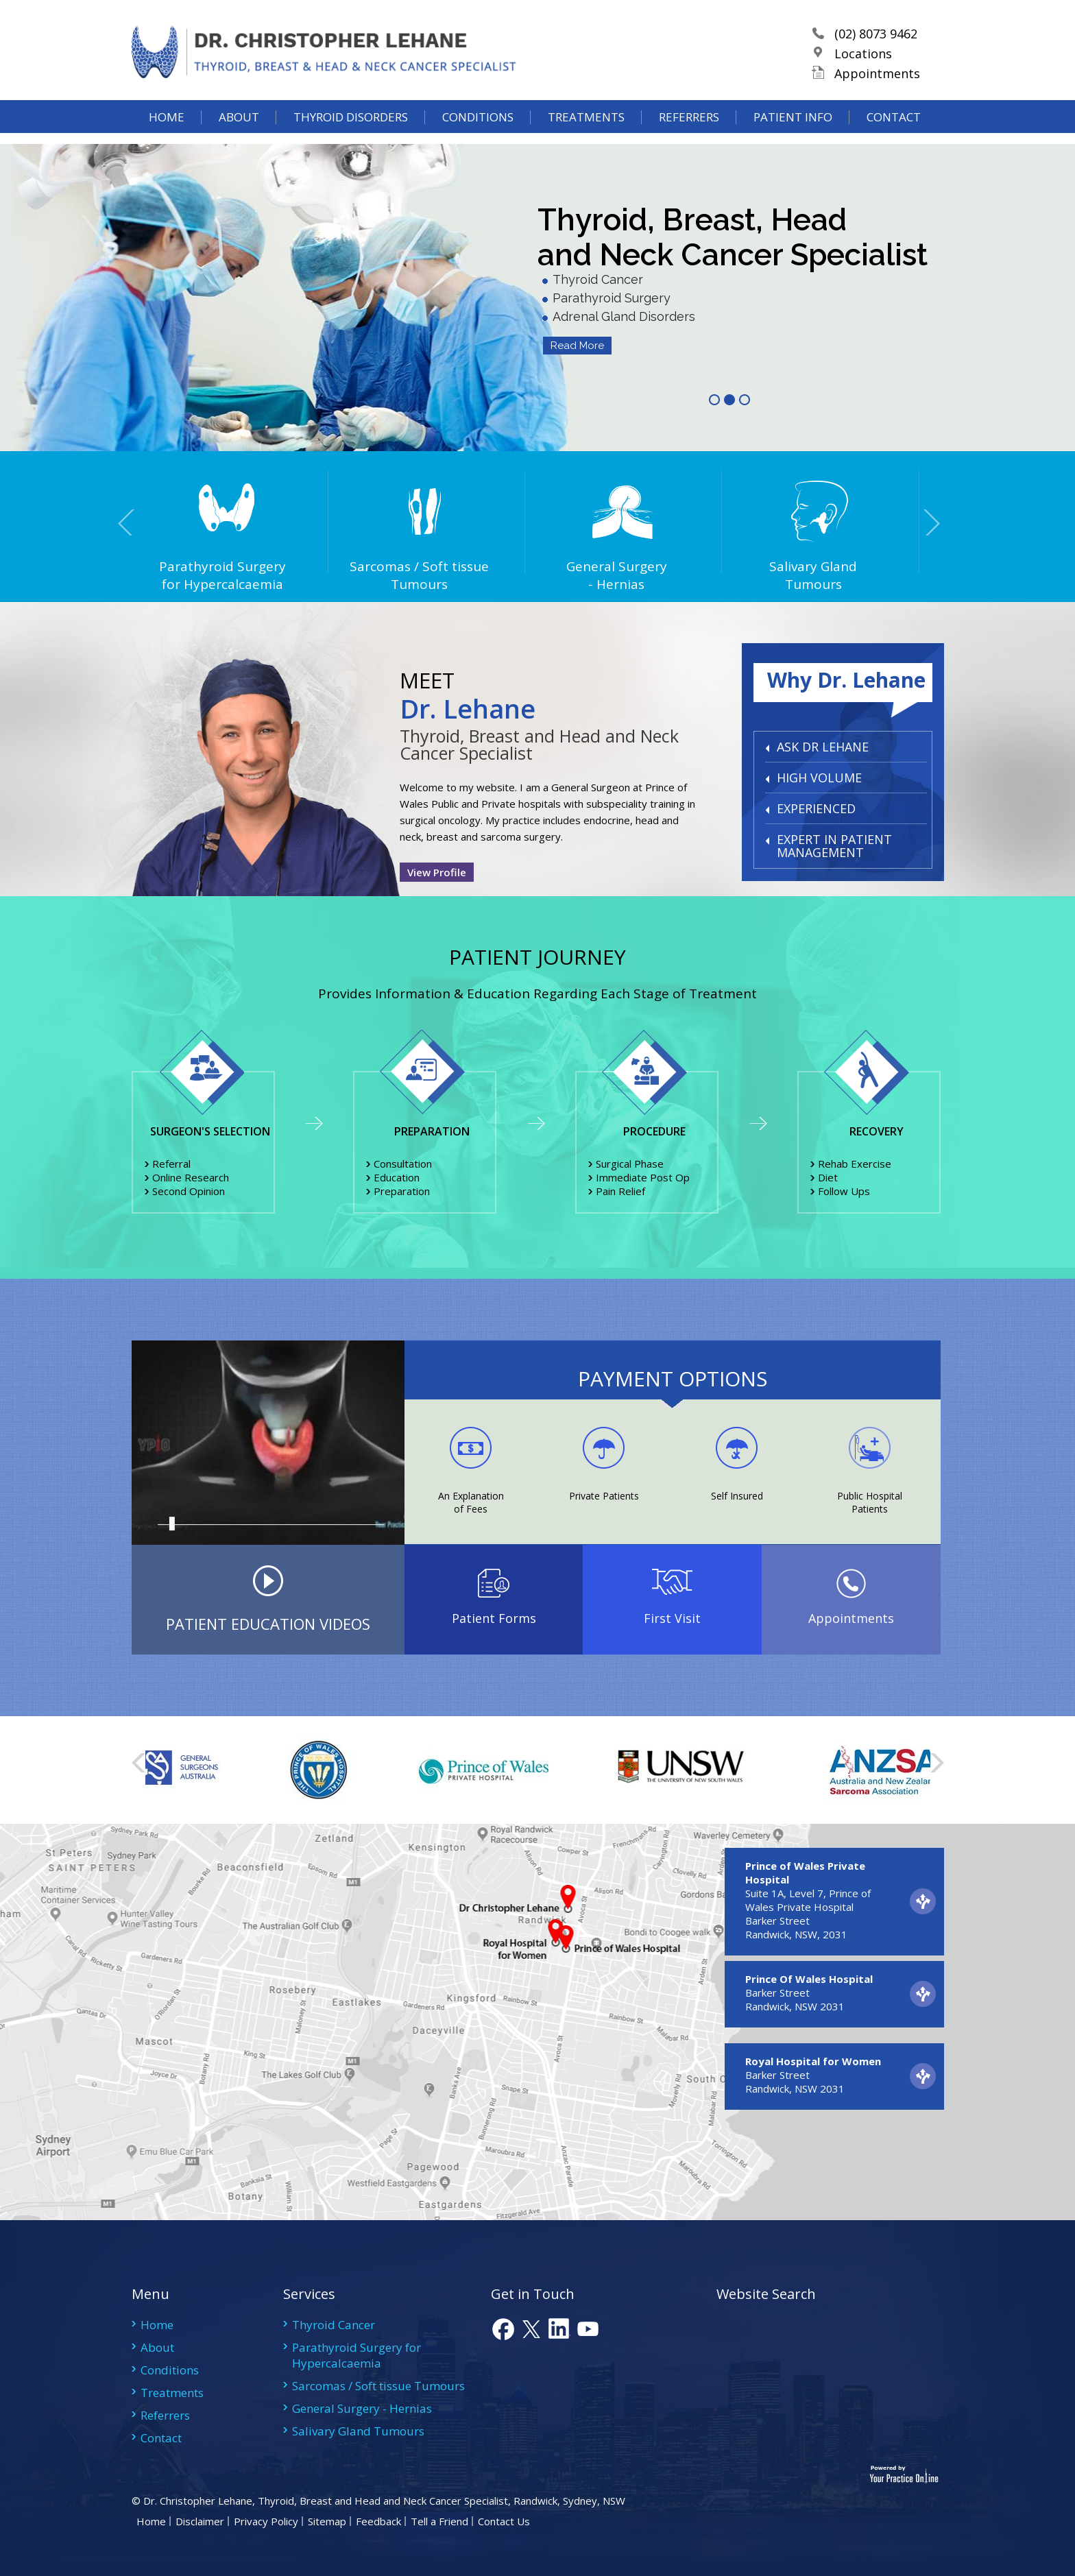 Image resolution: width=1075 pixels, height=2576 pixels. What do you see at coordinates (504, 2521) in the screenshot?
I see `Contact Us` at bounding box center [504, 2521].